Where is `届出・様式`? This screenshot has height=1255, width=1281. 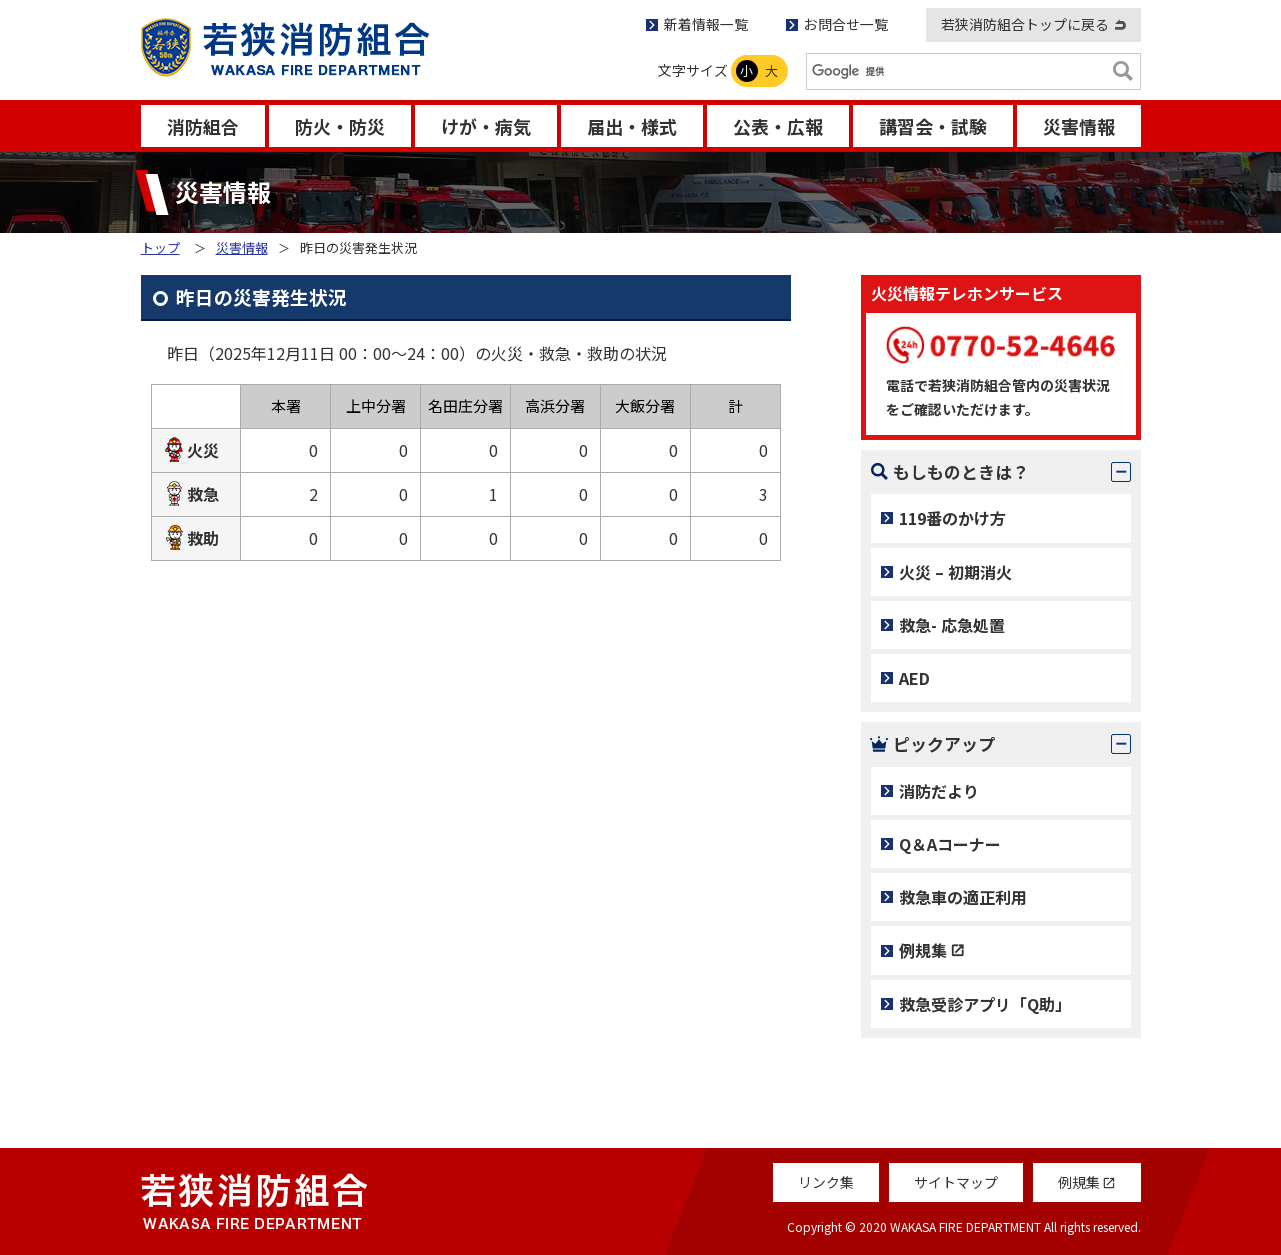 届出・様式 is located at coordinates (632, 126).